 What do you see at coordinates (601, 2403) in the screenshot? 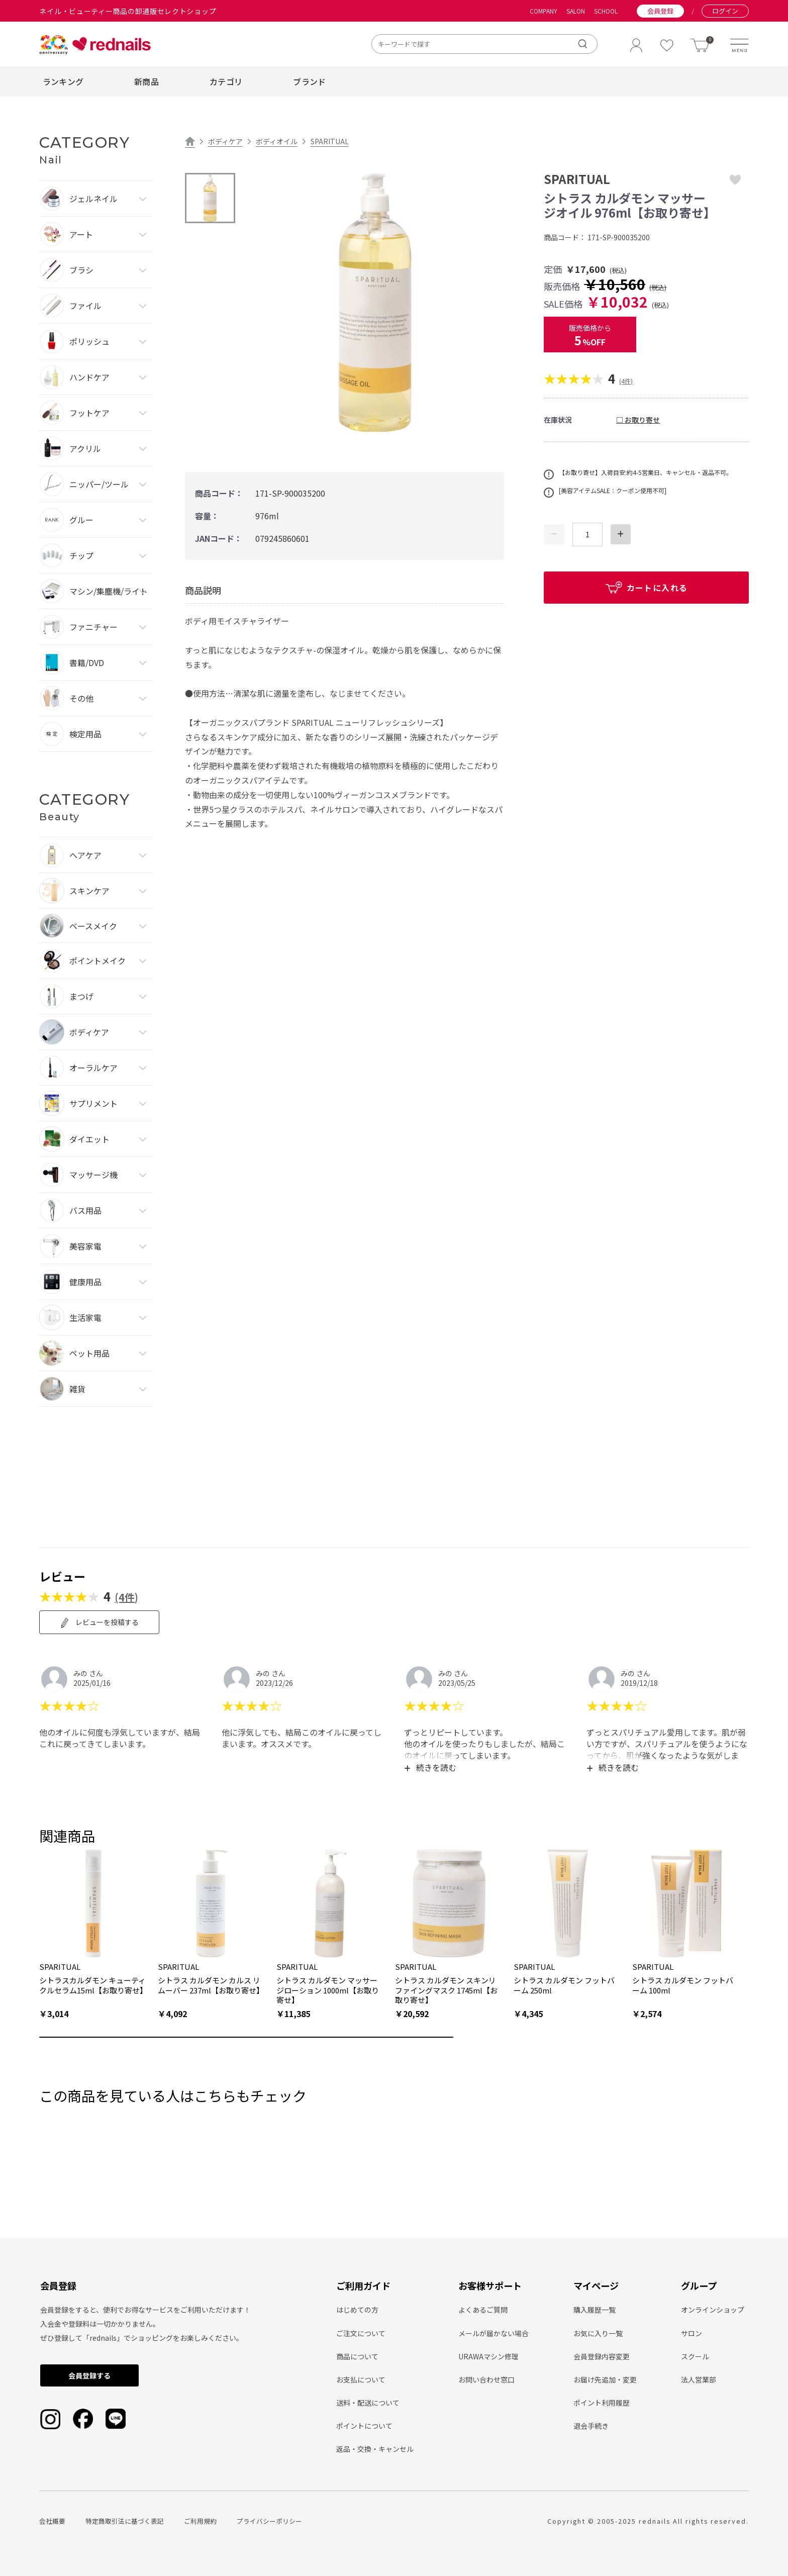
I see `ポイント利用履歴` at bounding box center [601, 2403].